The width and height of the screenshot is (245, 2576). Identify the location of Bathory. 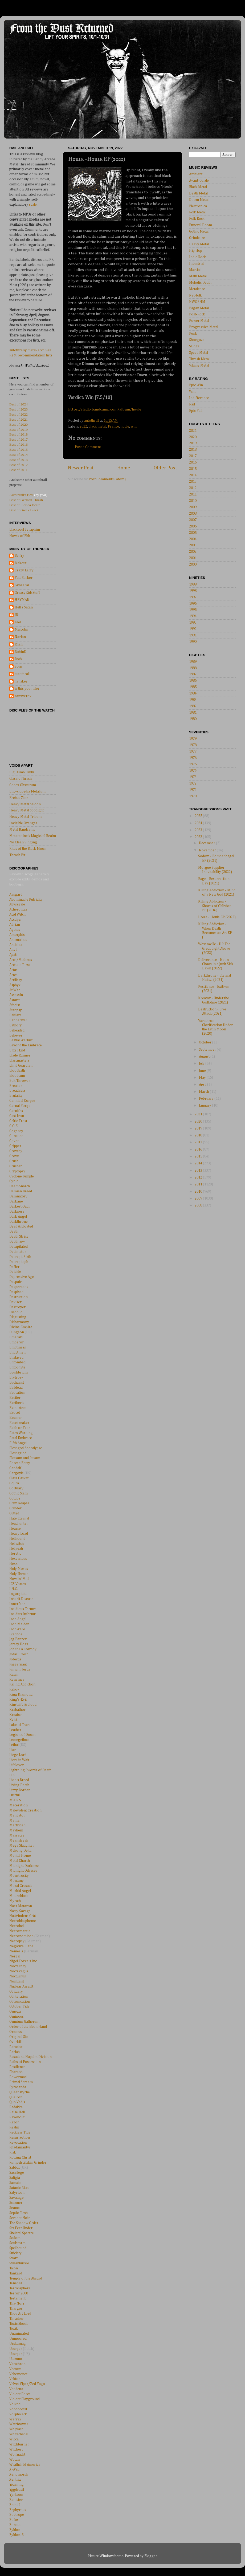
(15, 1025).